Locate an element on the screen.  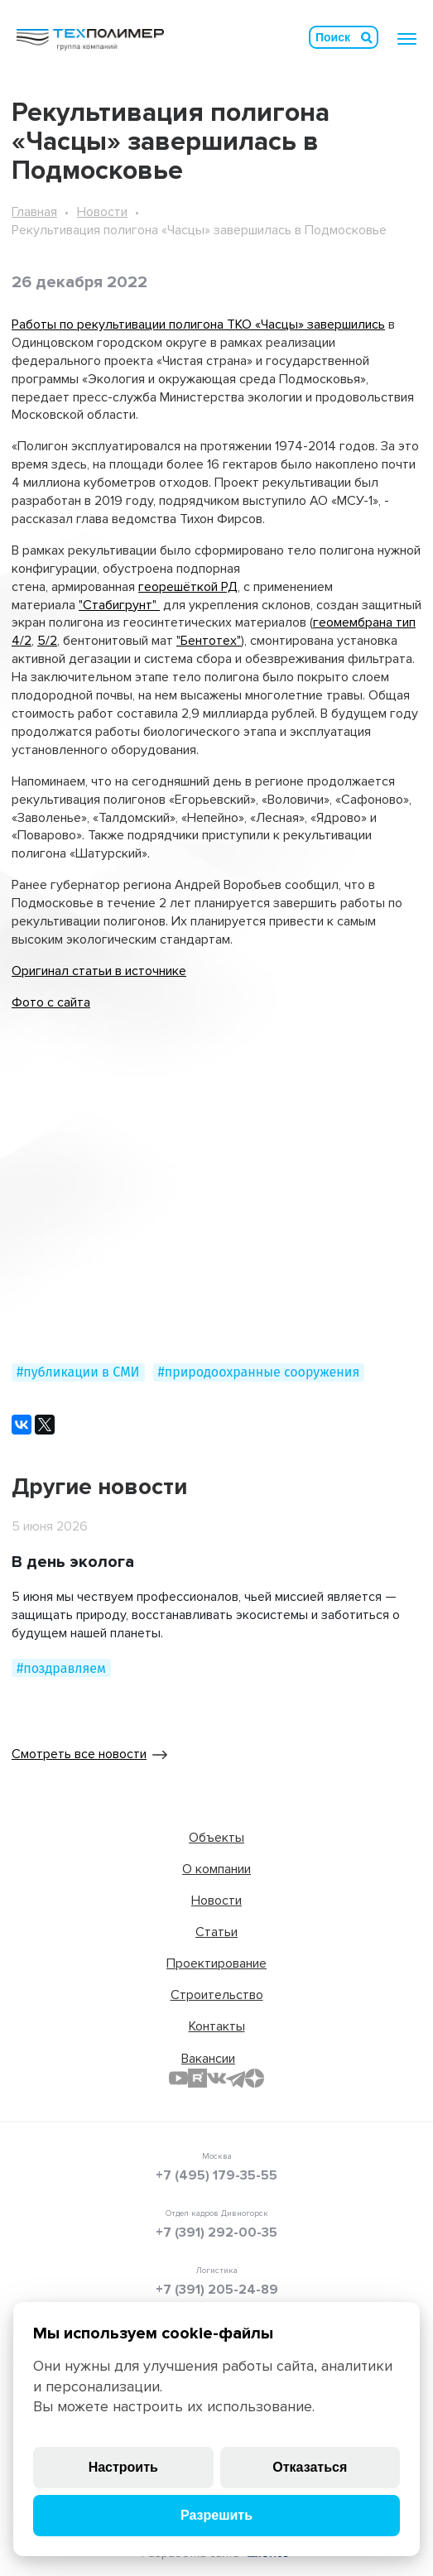
Работы по рекультивации полигона ТКО «Часцы» завершились is located at coordinates (198, 324).